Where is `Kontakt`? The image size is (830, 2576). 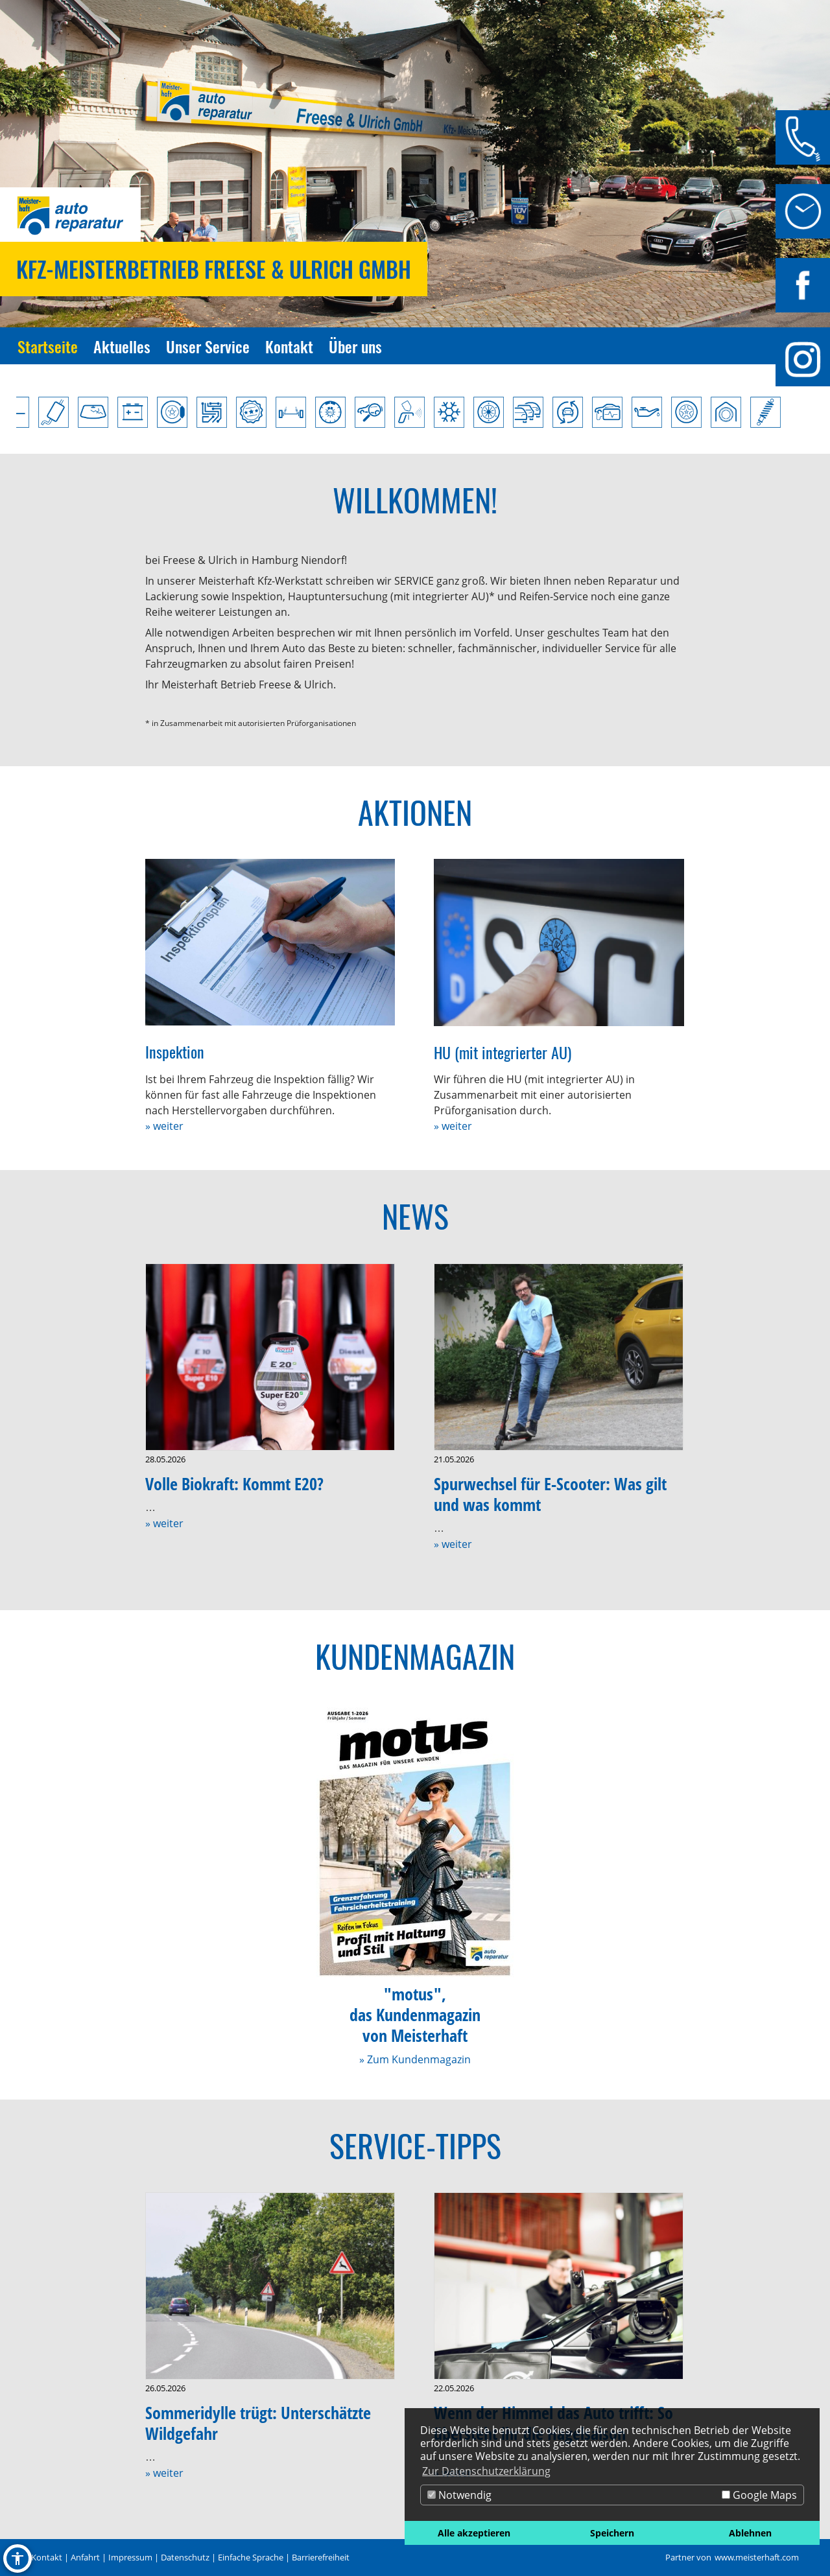 Kontakt is located at coordinates (46, 2557).